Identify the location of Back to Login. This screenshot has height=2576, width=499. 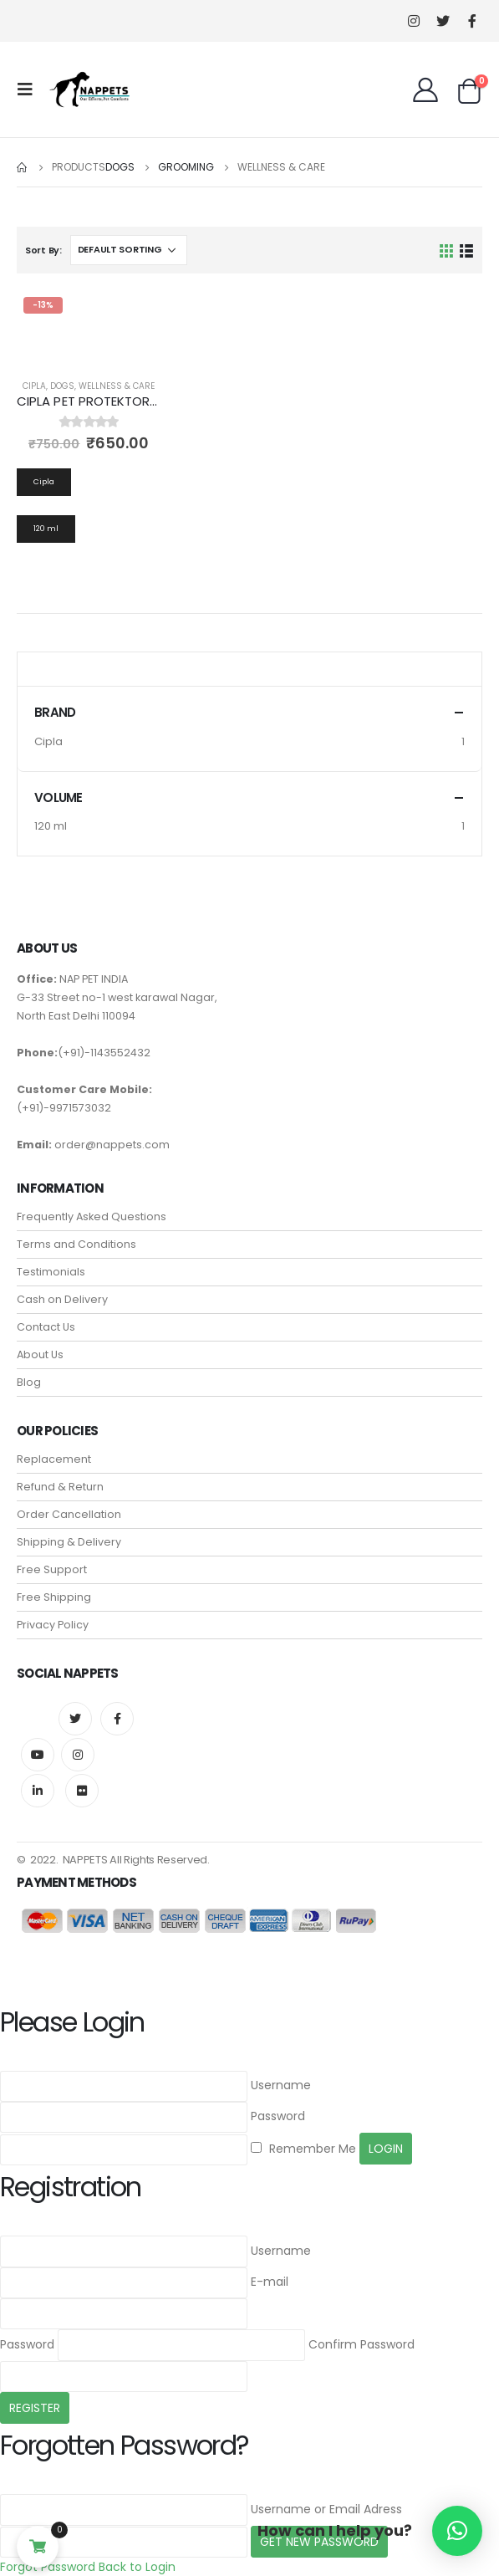
(137, 2566).